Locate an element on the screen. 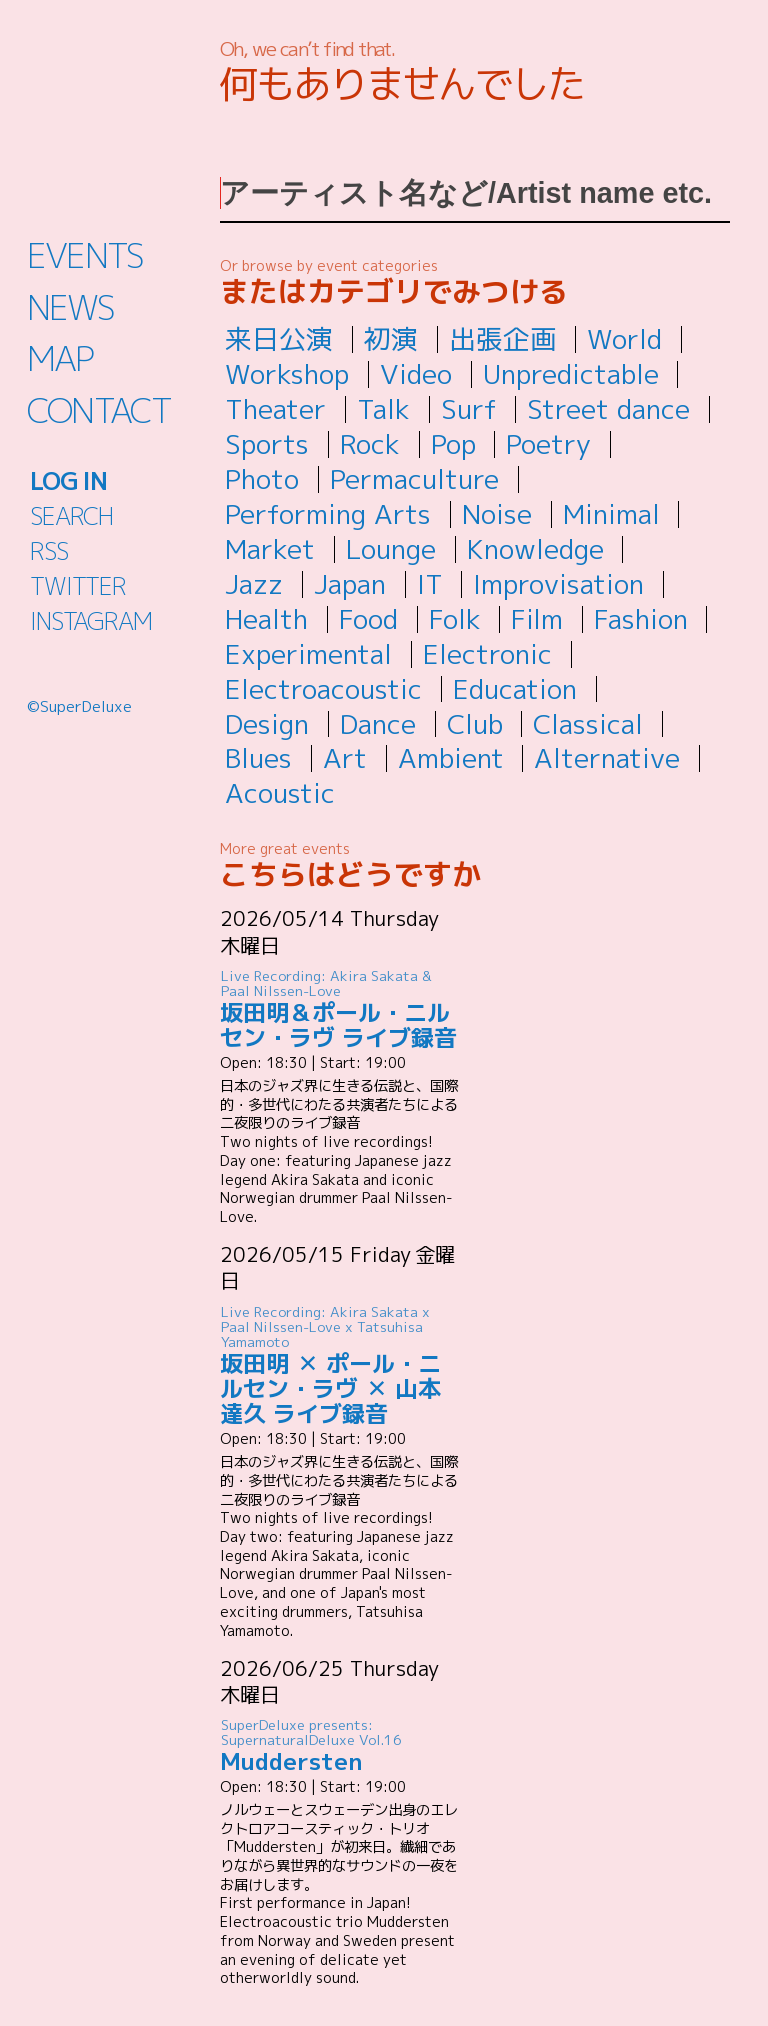 Image resolution: width=768 pixels, height=2026 pixels. Improvisation is located at coordinates (558, 584).